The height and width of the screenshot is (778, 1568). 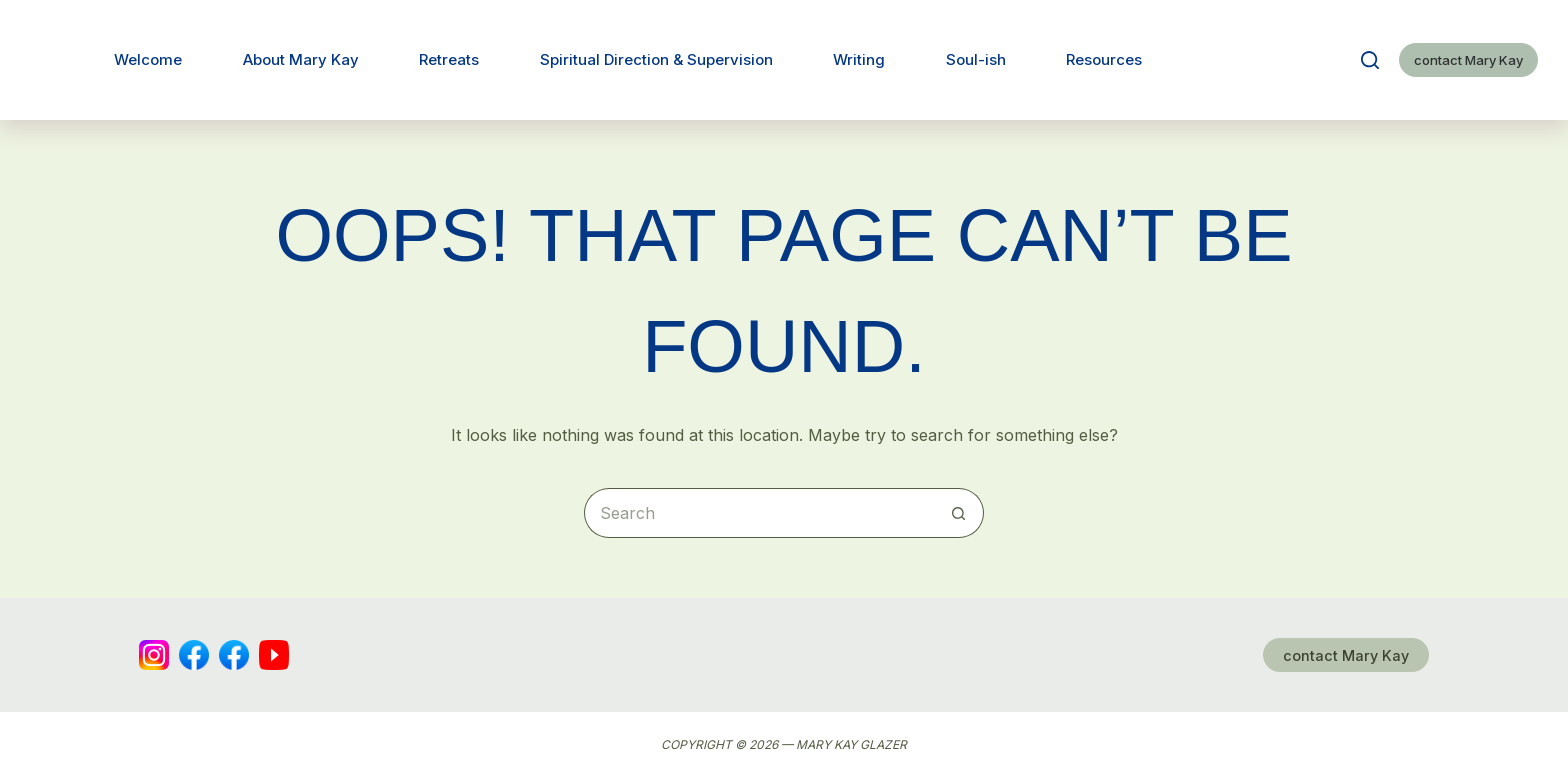 What do you see at coordinates (148, 59) in the screenshot?
I see `Welcome` at bounding box center [148, 59].